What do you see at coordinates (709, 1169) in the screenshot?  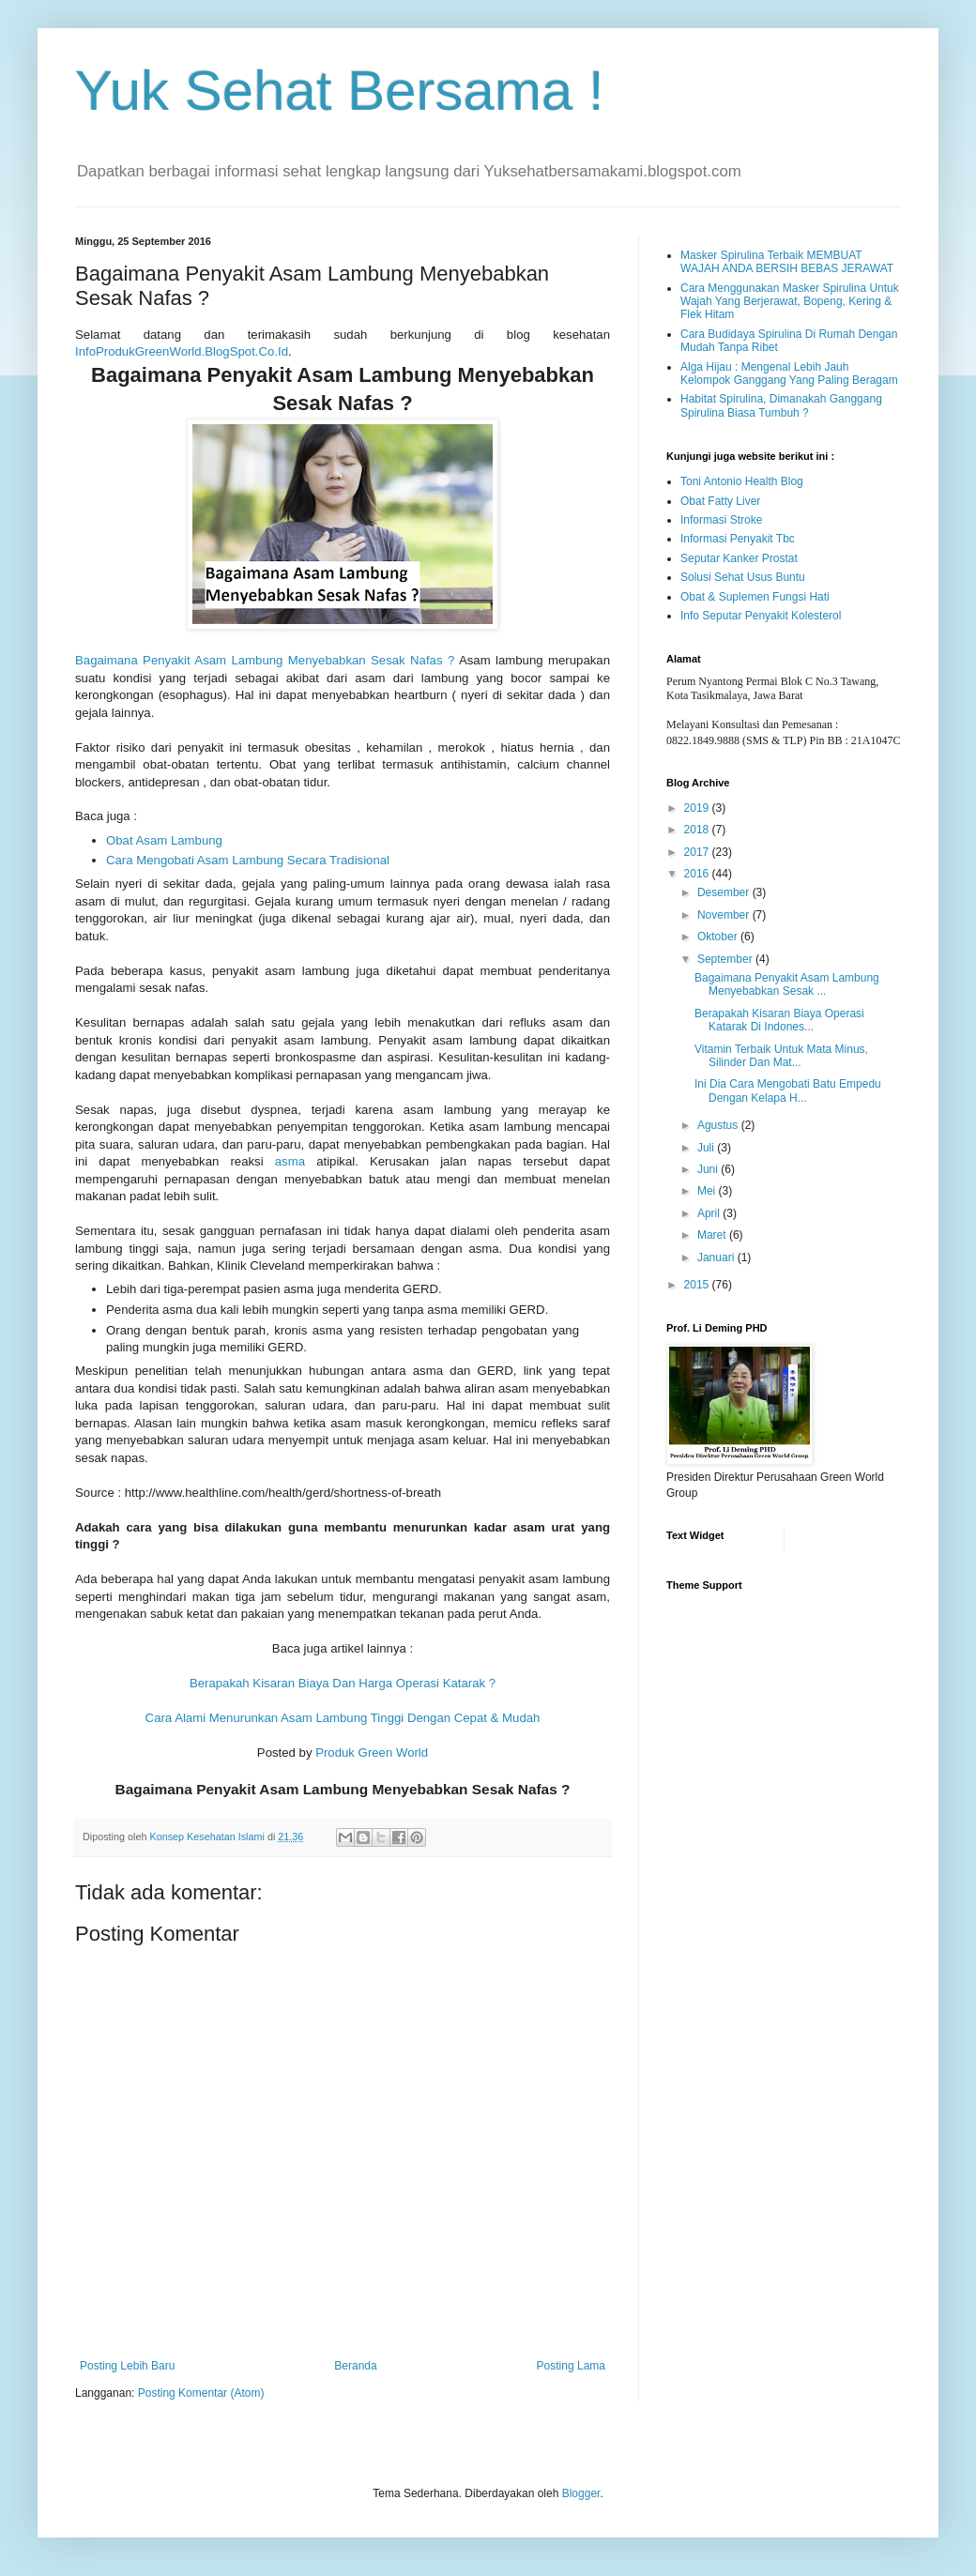 I see `Juni` at bounding box center [709, 1169].